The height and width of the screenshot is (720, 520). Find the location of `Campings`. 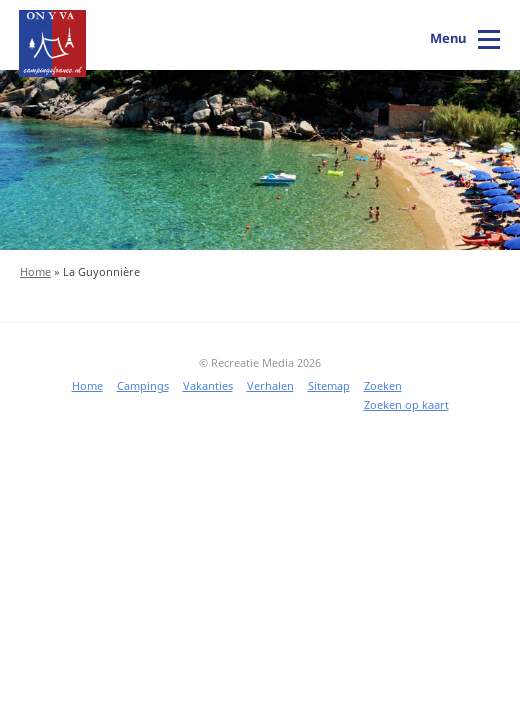

Campings is located at coordinates (143, 385).